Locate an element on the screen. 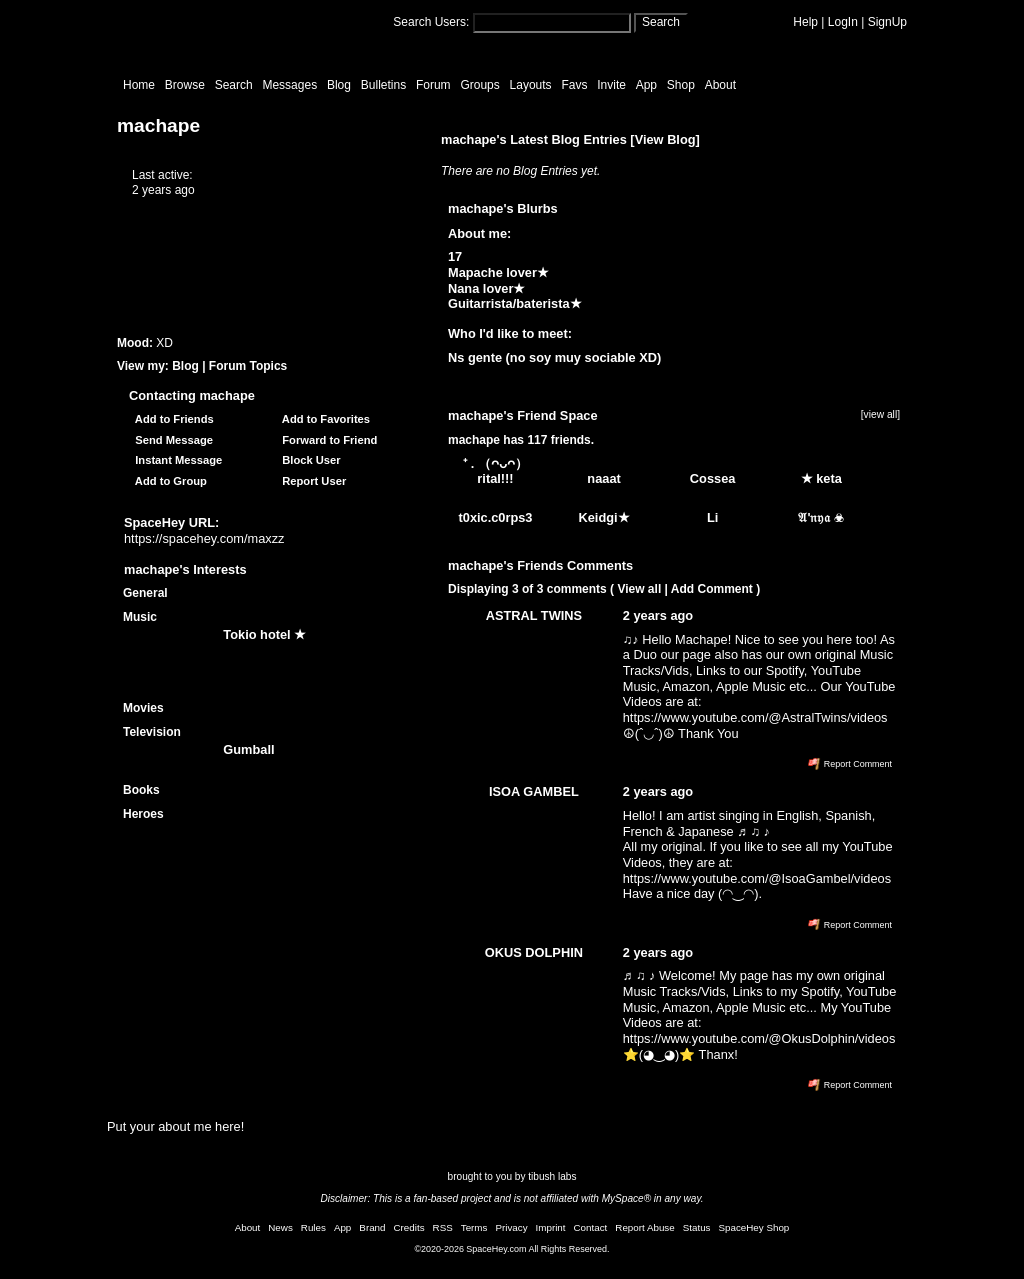 Image resolution: width=1024 pixels, height=1279 pixels. Instant Message is located at coordinates (175, 460).